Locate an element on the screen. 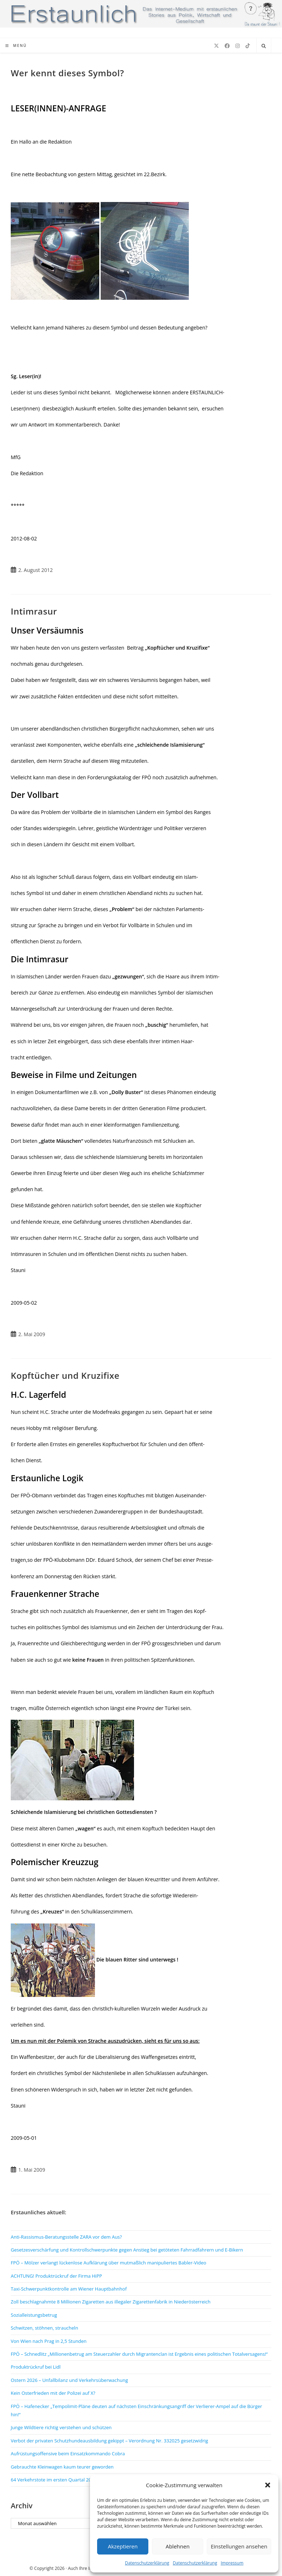 The image size is (282, 2576). Taxi-Schwerpunktkontrolle am Wiener Hauptbahnhof is located at coordinates (69, 2289).